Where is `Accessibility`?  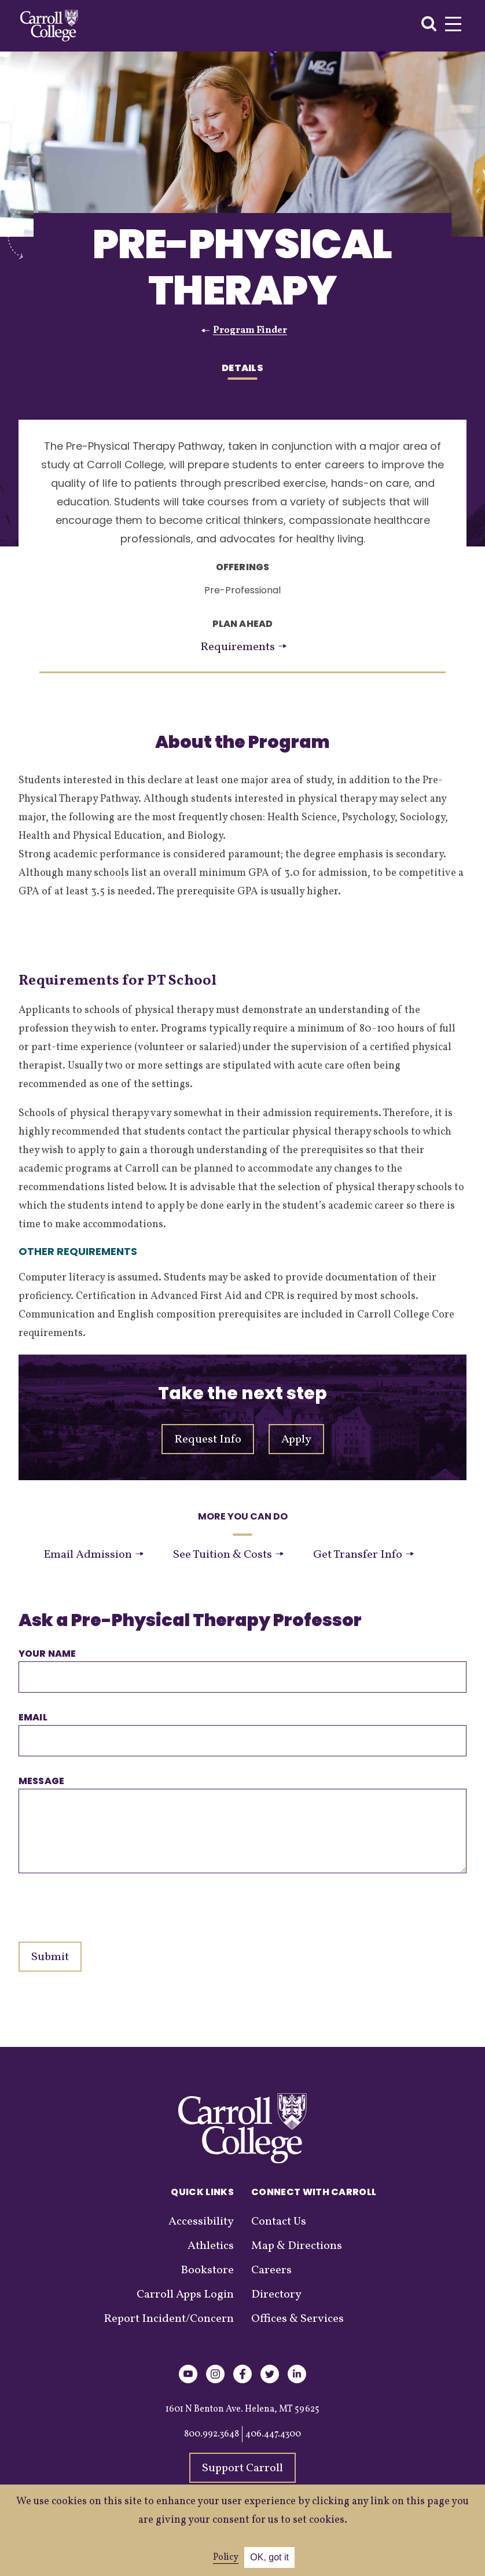
Accessibility is located at coordinates (201, 2222).